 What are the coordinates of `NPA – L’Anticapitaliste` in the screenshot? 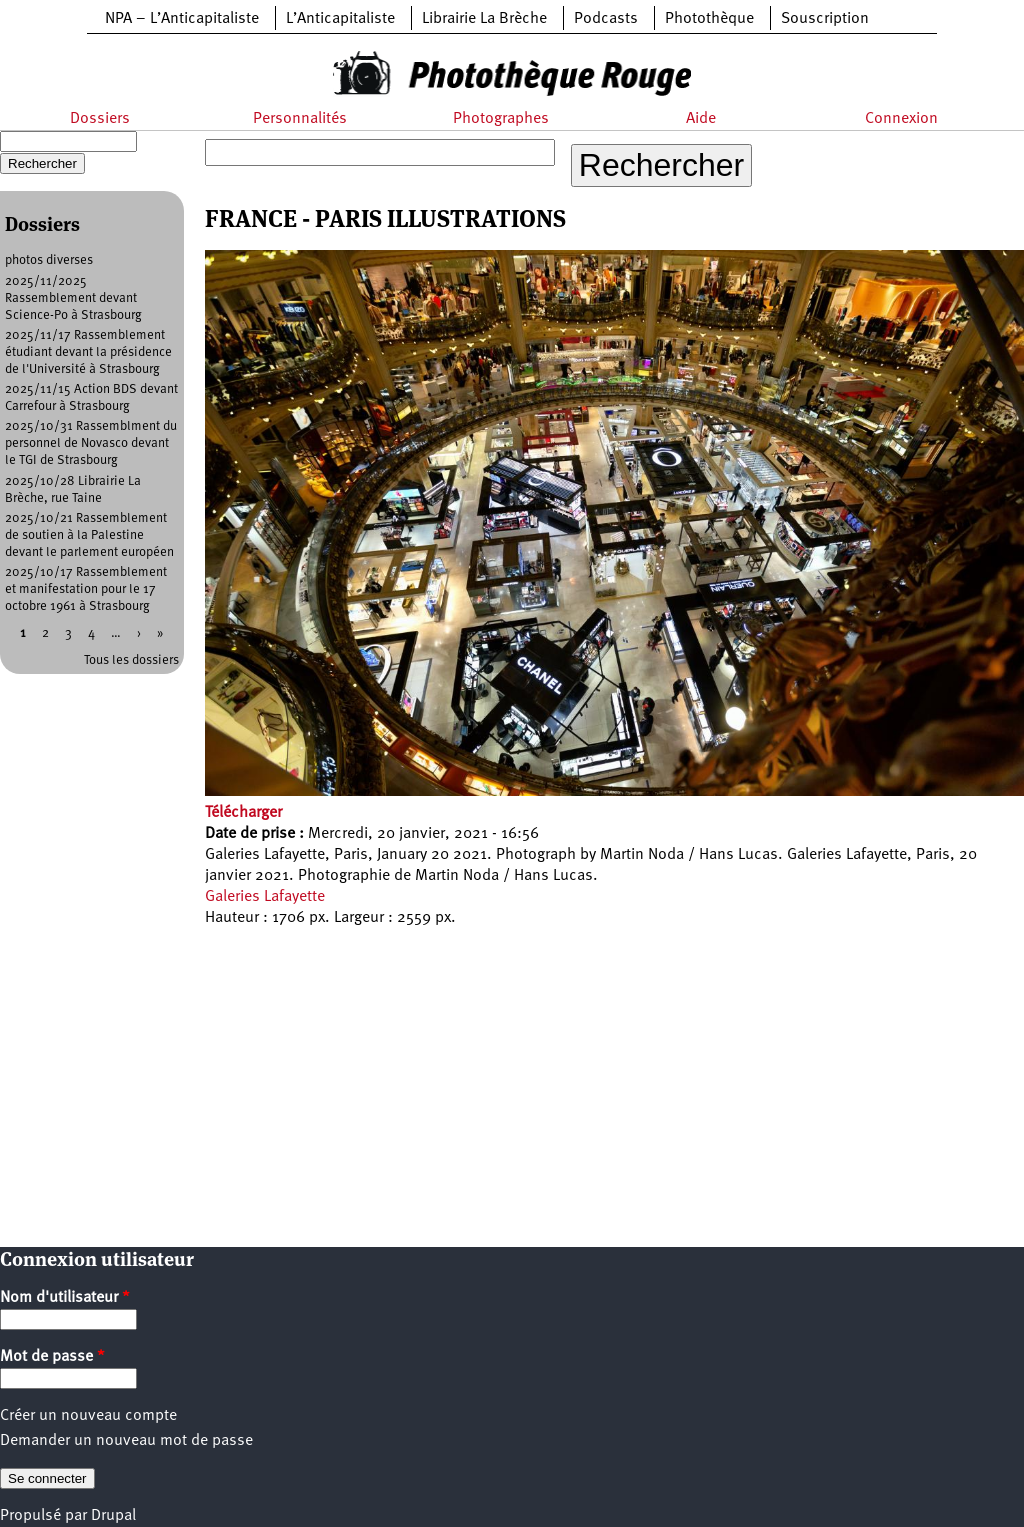 It's located at (182, 19).